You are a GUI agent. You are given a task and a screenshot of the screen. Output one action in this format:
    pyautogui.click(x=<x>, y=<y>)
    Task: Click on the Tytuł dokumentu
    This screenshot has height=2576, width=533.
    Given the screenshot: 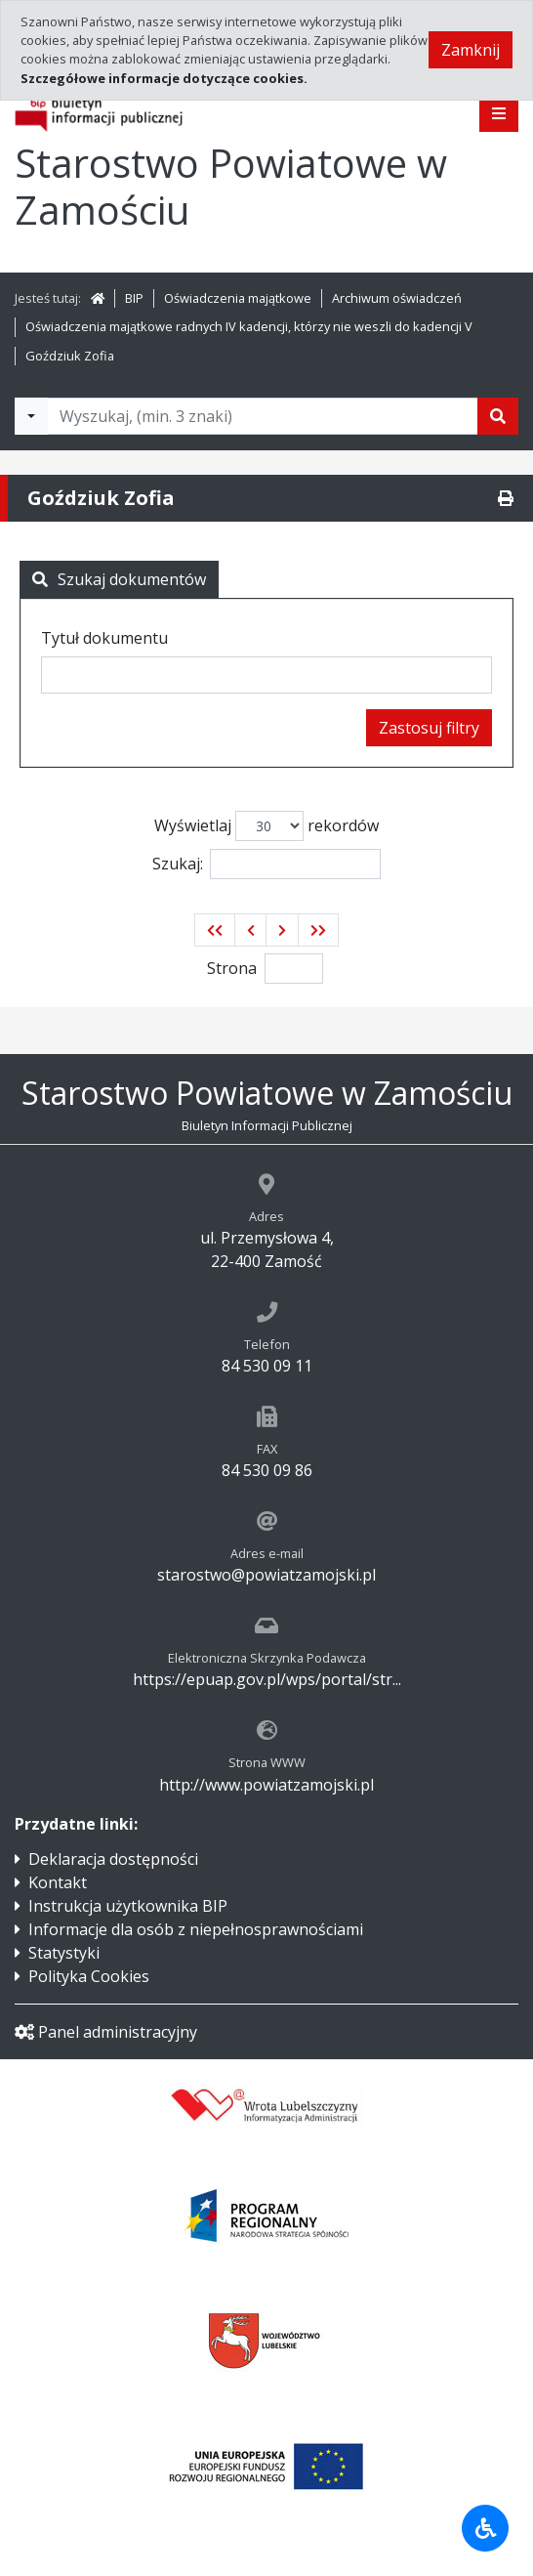 What is the action you would take?
    pyautogui.click(x=104, y=638)
    